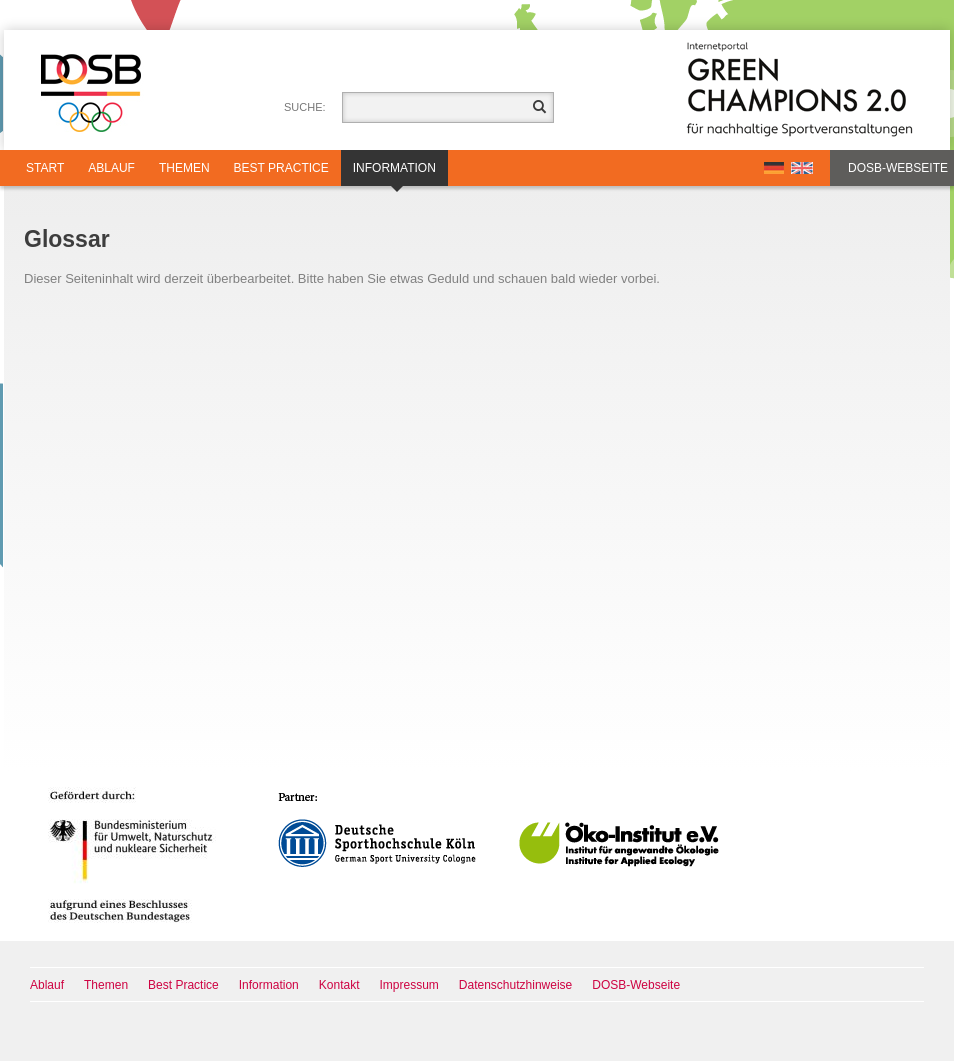 Image resolution: width=954 pixels, height=1061 pixels. What do you see at coordinates (184, 168) in the screenshot?
I see `Themen` at bounding box center [184, 168].